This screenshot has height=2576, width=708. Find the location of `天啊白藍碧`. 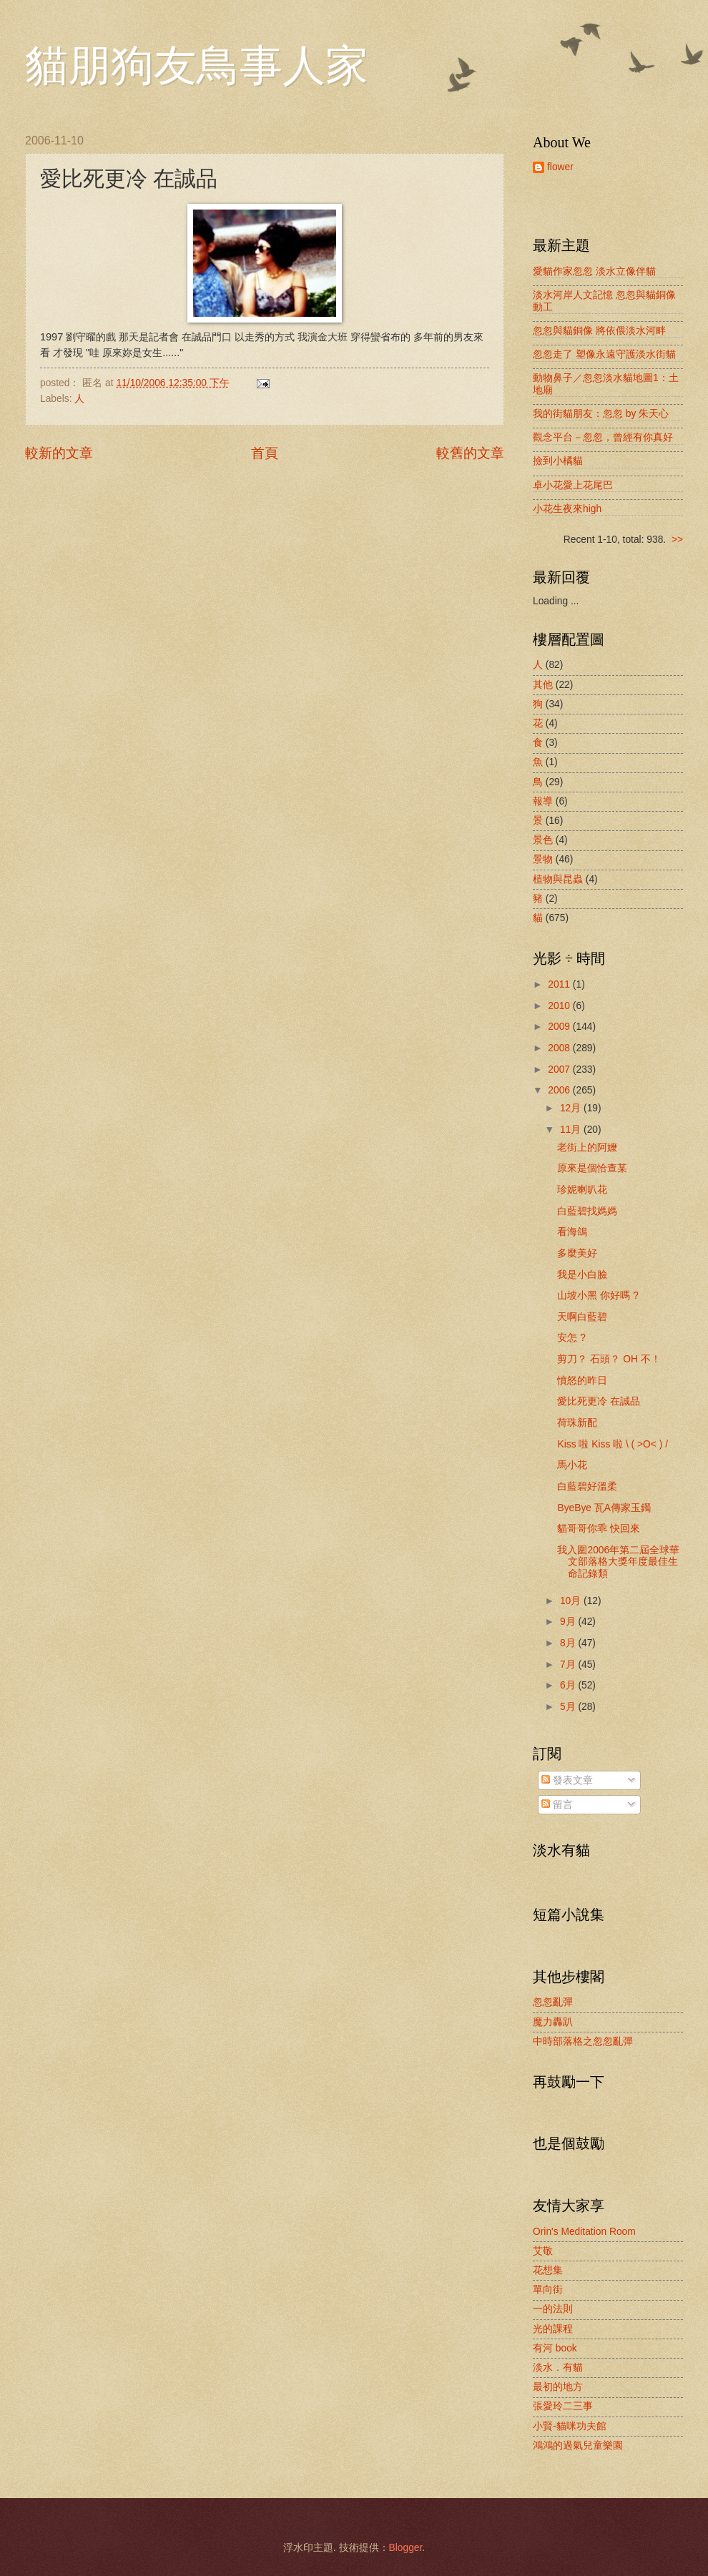

天啊白藍碧 is located at coordinates (582, 1317).